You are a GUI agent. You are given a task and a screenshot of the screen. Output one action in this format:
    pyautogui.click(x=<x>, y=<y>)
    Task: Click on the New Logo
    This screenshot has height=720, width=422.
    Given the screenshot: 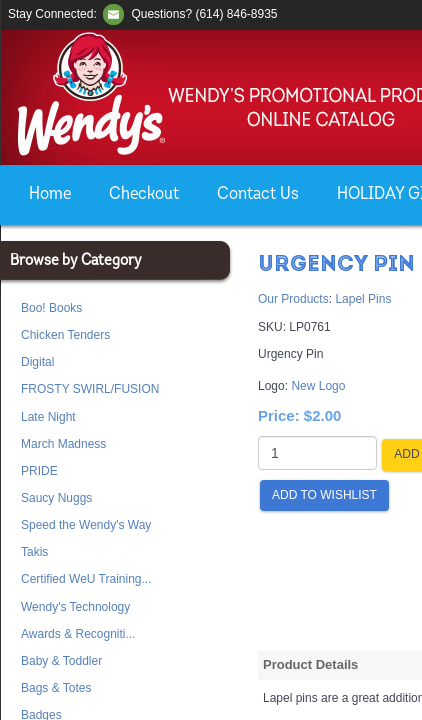 What is the action you would take?
    pyautogui.click(x=318, y=386)
    